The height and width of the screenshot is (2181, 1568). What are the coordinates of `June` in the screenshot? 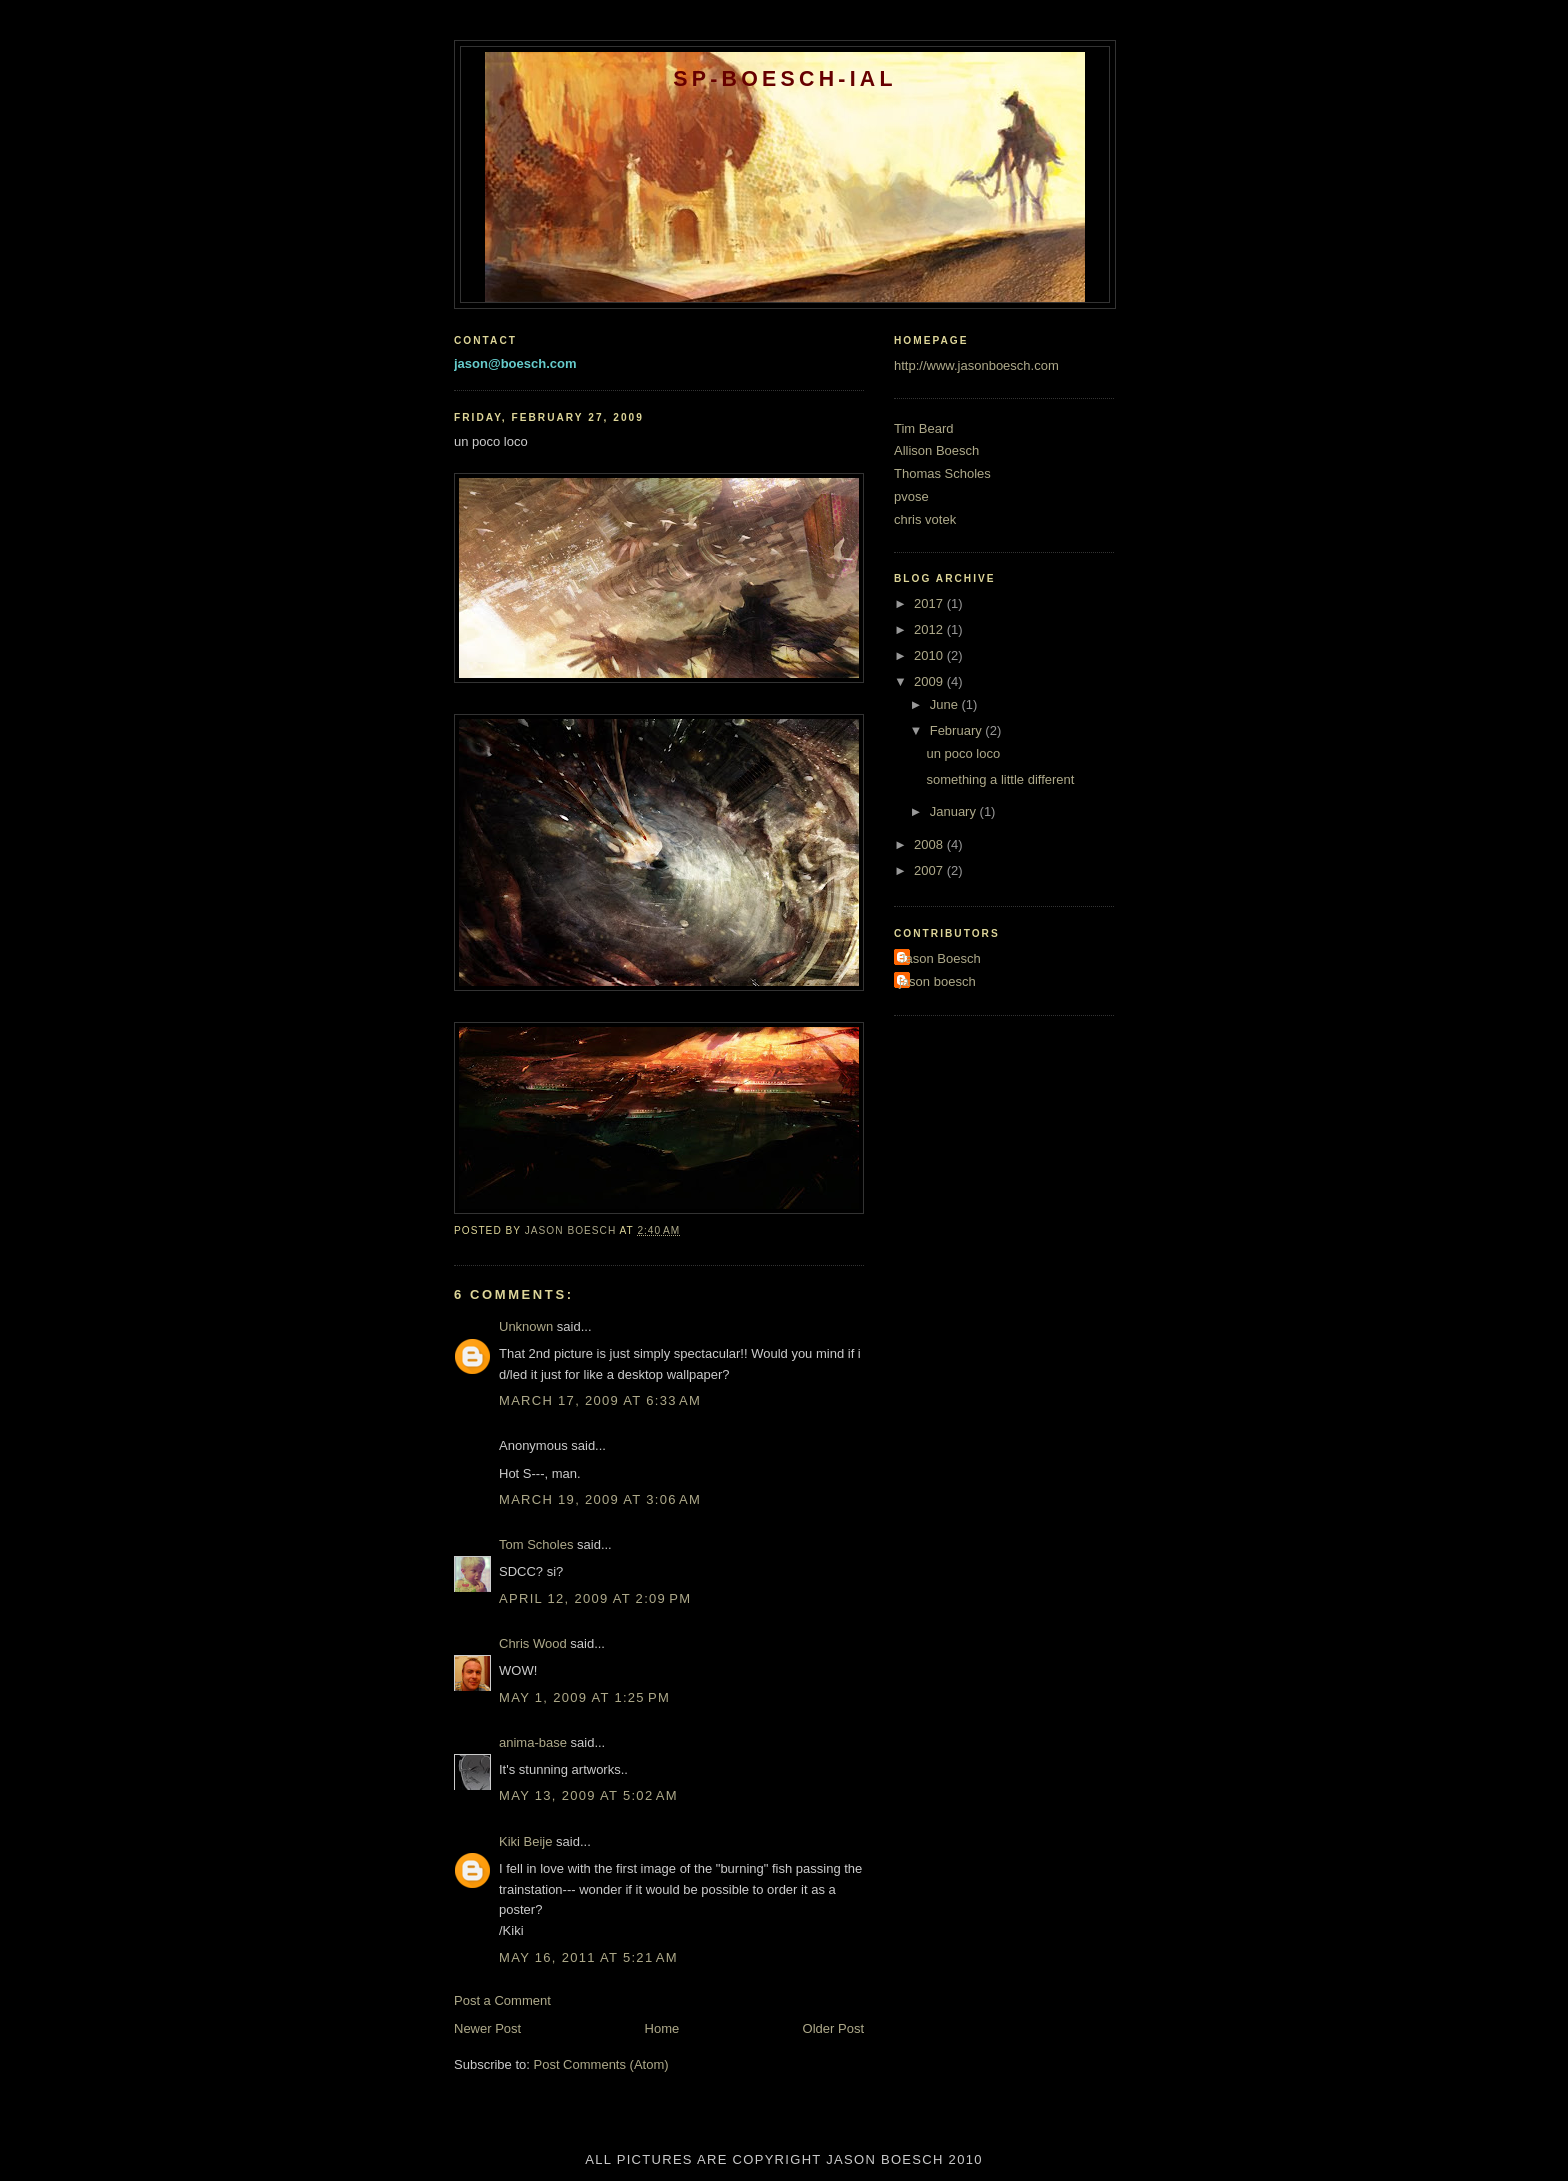 It's located at (946, 704).